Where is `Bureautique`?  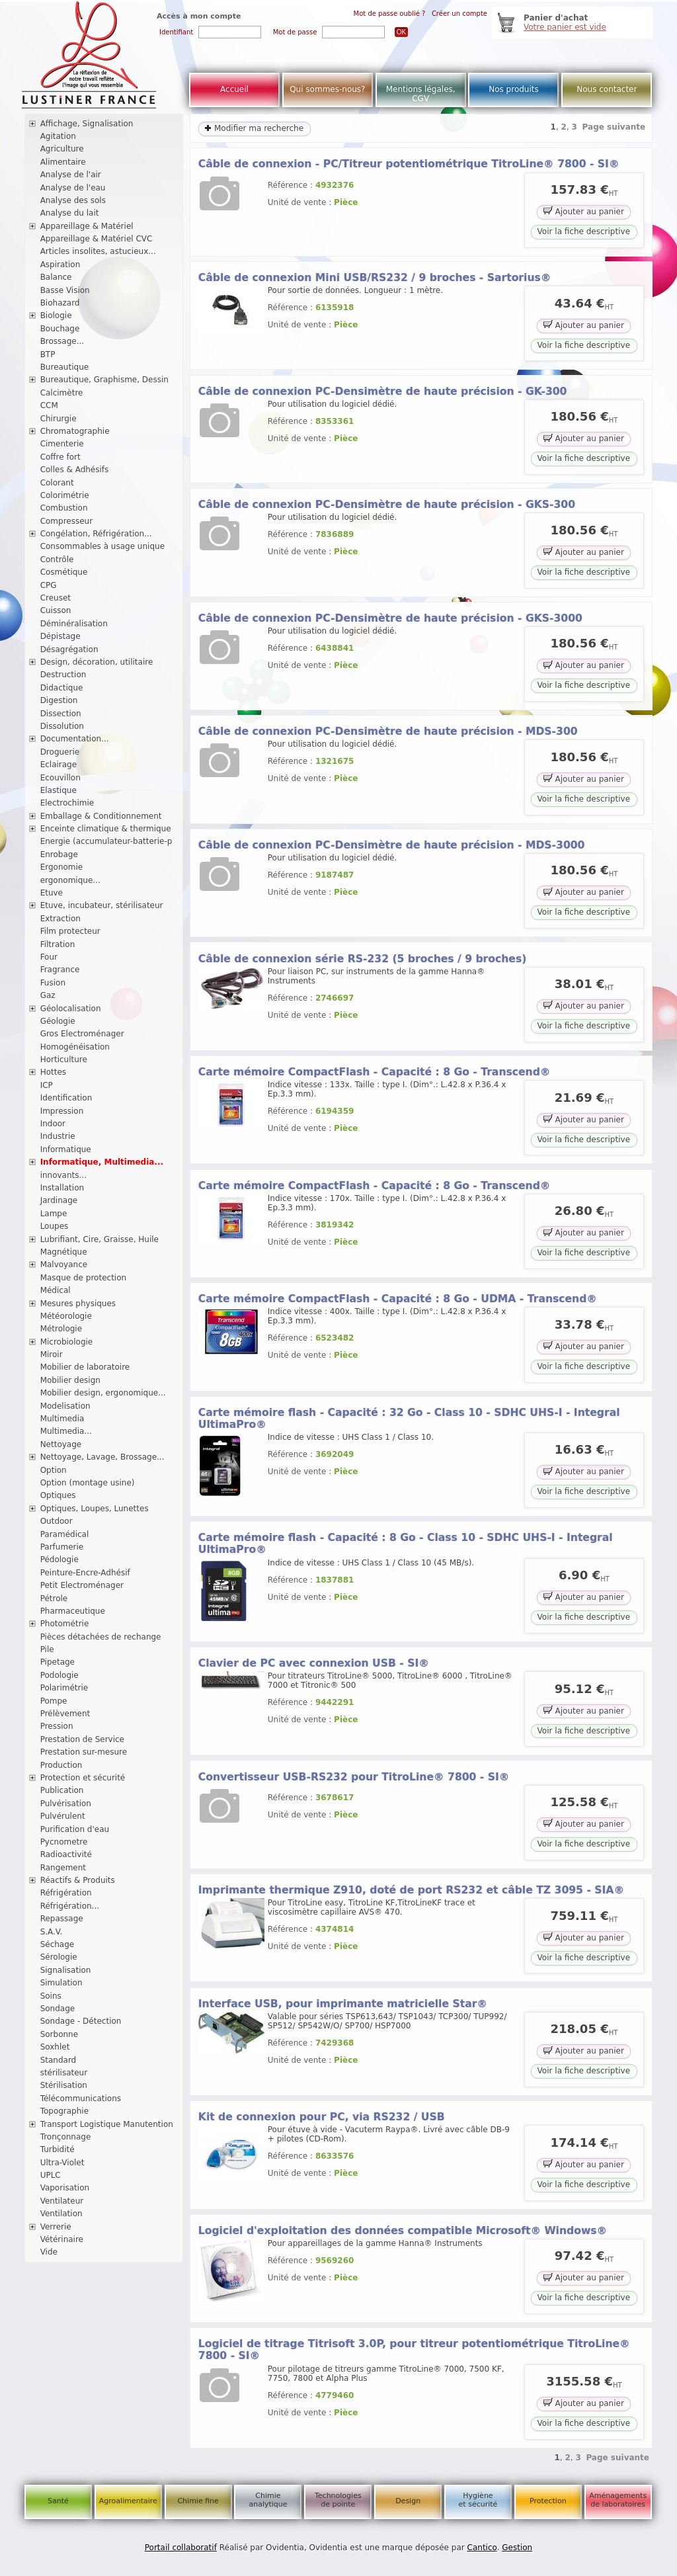
Bureautique is located at coordinates (64, 367).